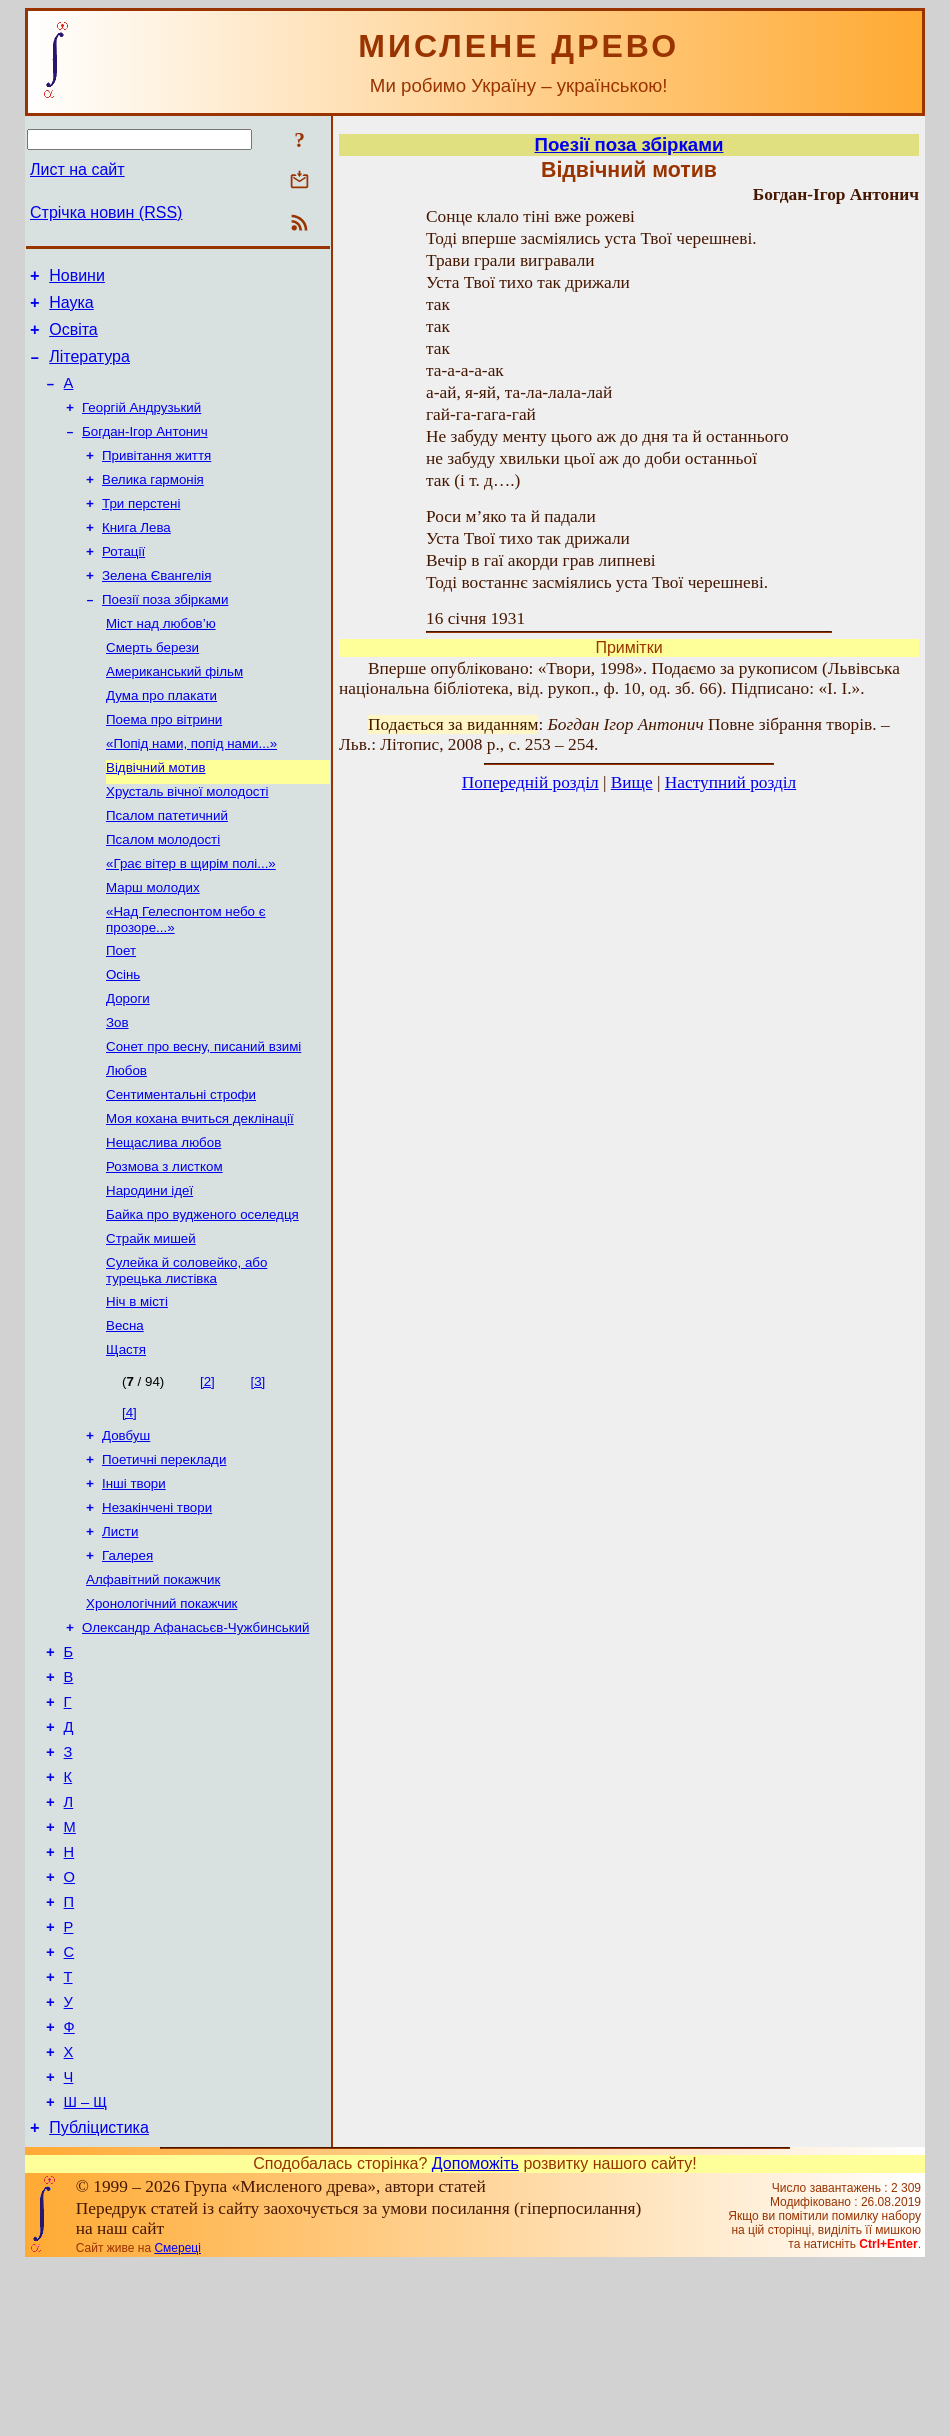 Image resolution: width=950 pixels, height=2436 pixels. What do you see at coordinates (126, 1141) in the screenshot?
I see `Любов` at bounding box center [126, 1141].